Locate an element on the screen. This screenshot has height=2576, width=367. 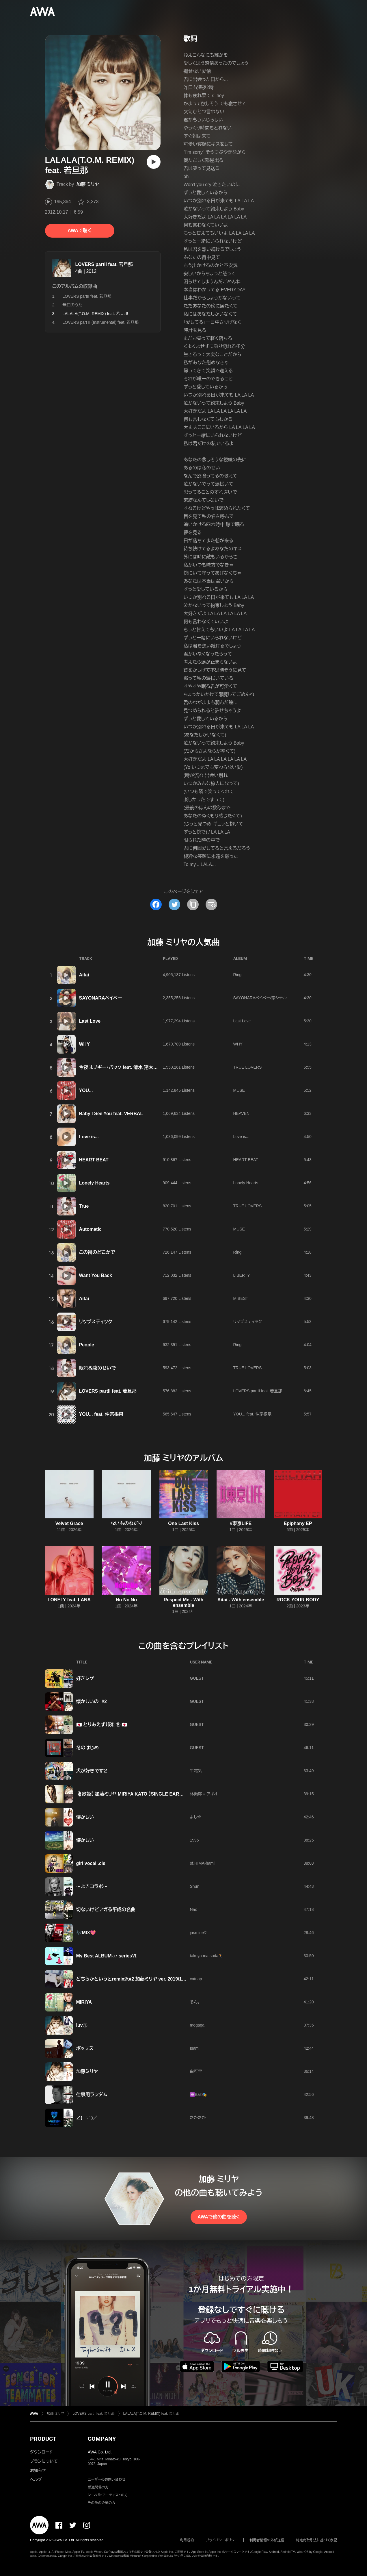
牛電気 is located at coordinates (196, 1770).